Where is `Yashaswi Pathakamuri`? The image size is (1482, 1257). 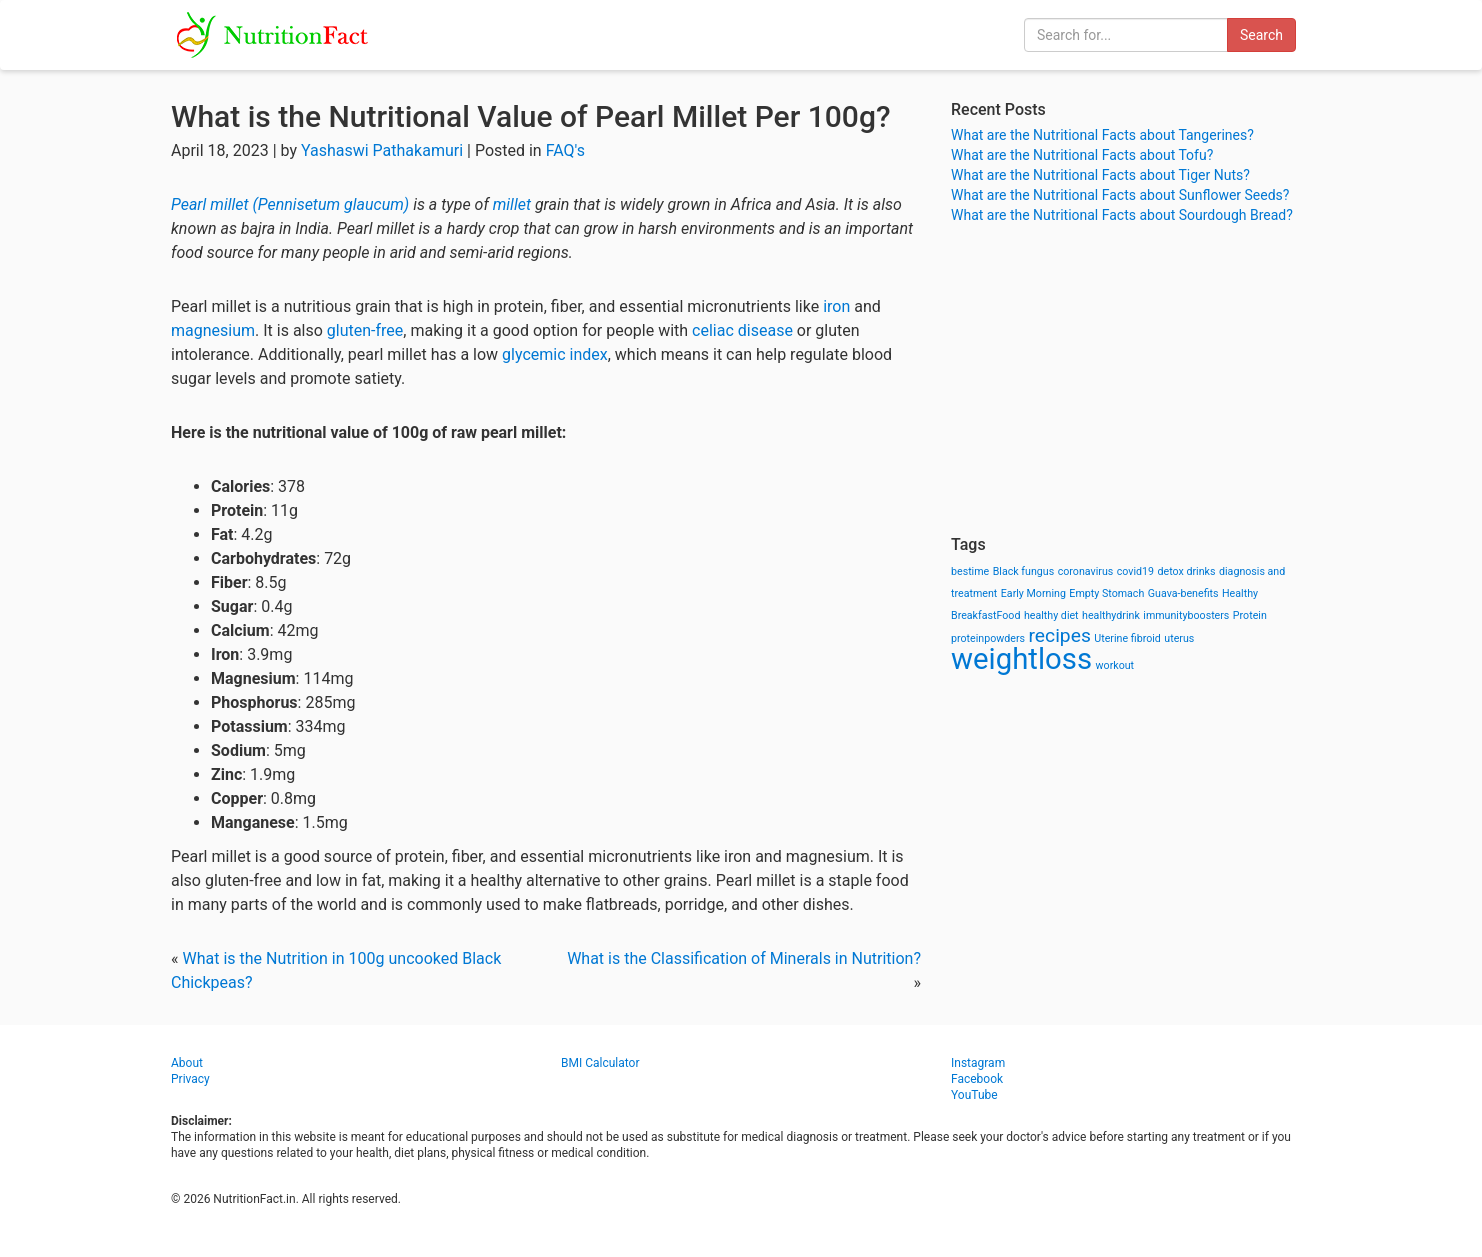 Yashaswi Pathakamuri is located at coordinates (382, 150).